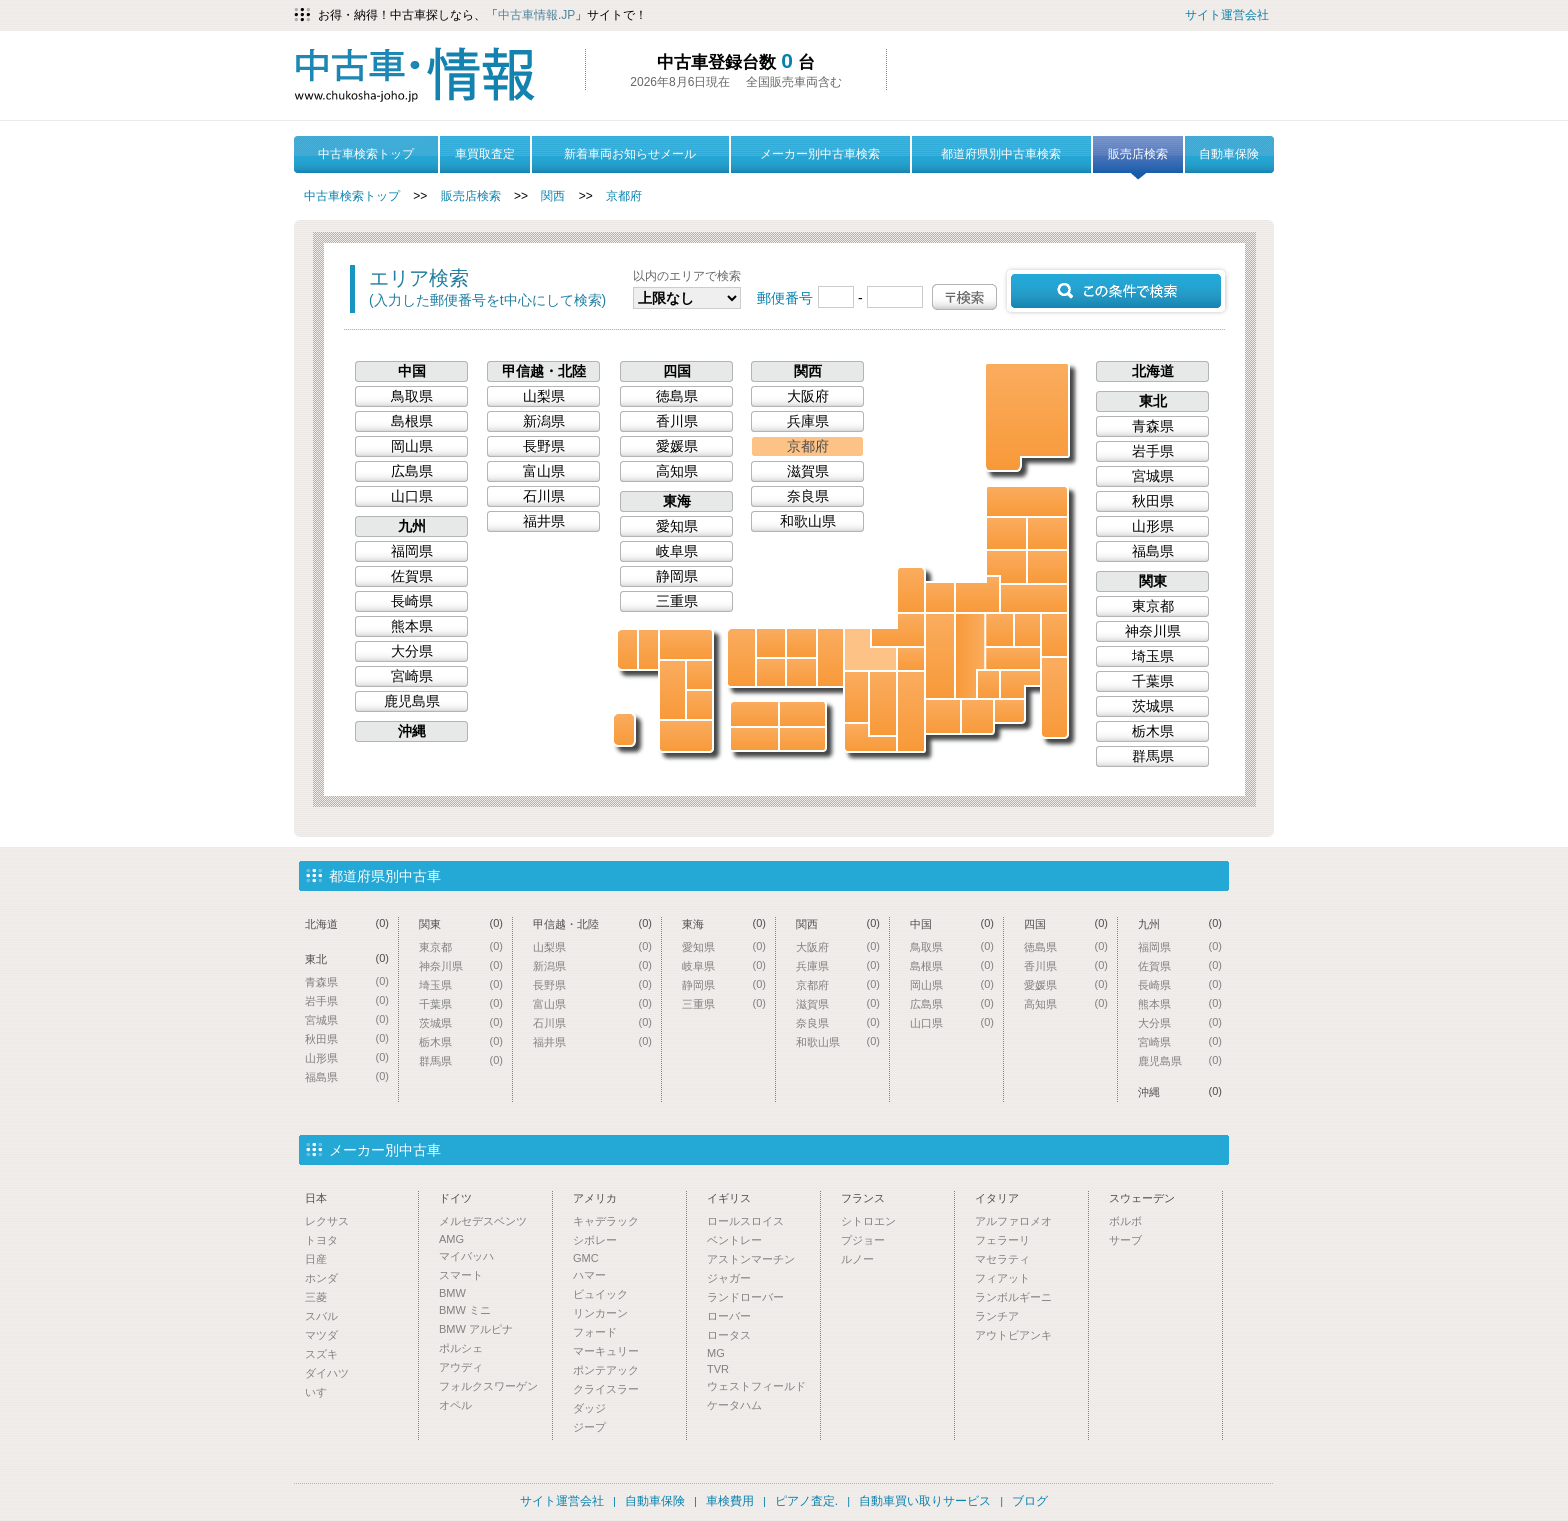 This screenshot has height=1521, width=1568. I want to click on 宮城県, so click(1047, 567).